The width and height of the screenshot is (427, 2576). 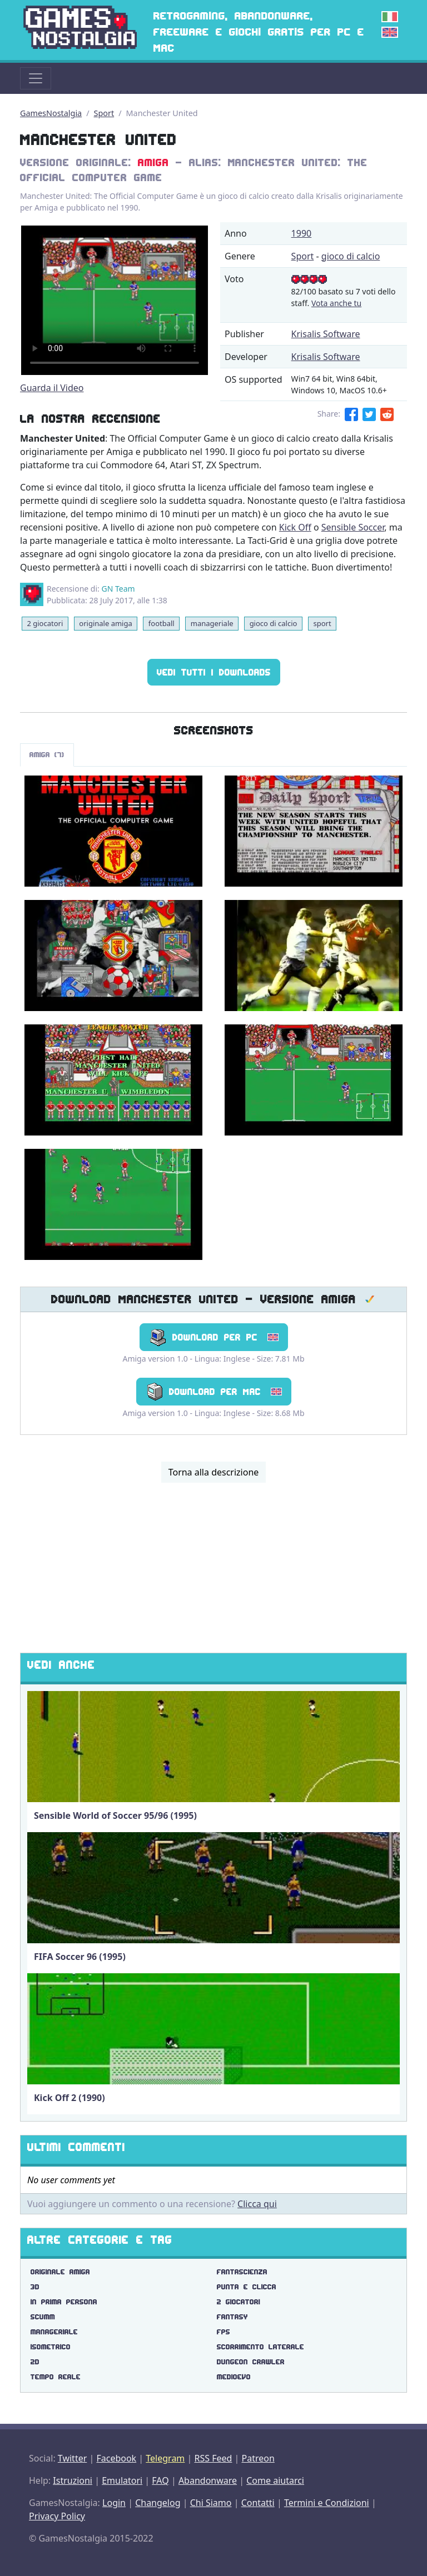 I want to click on football, so click(x=161, y=623).